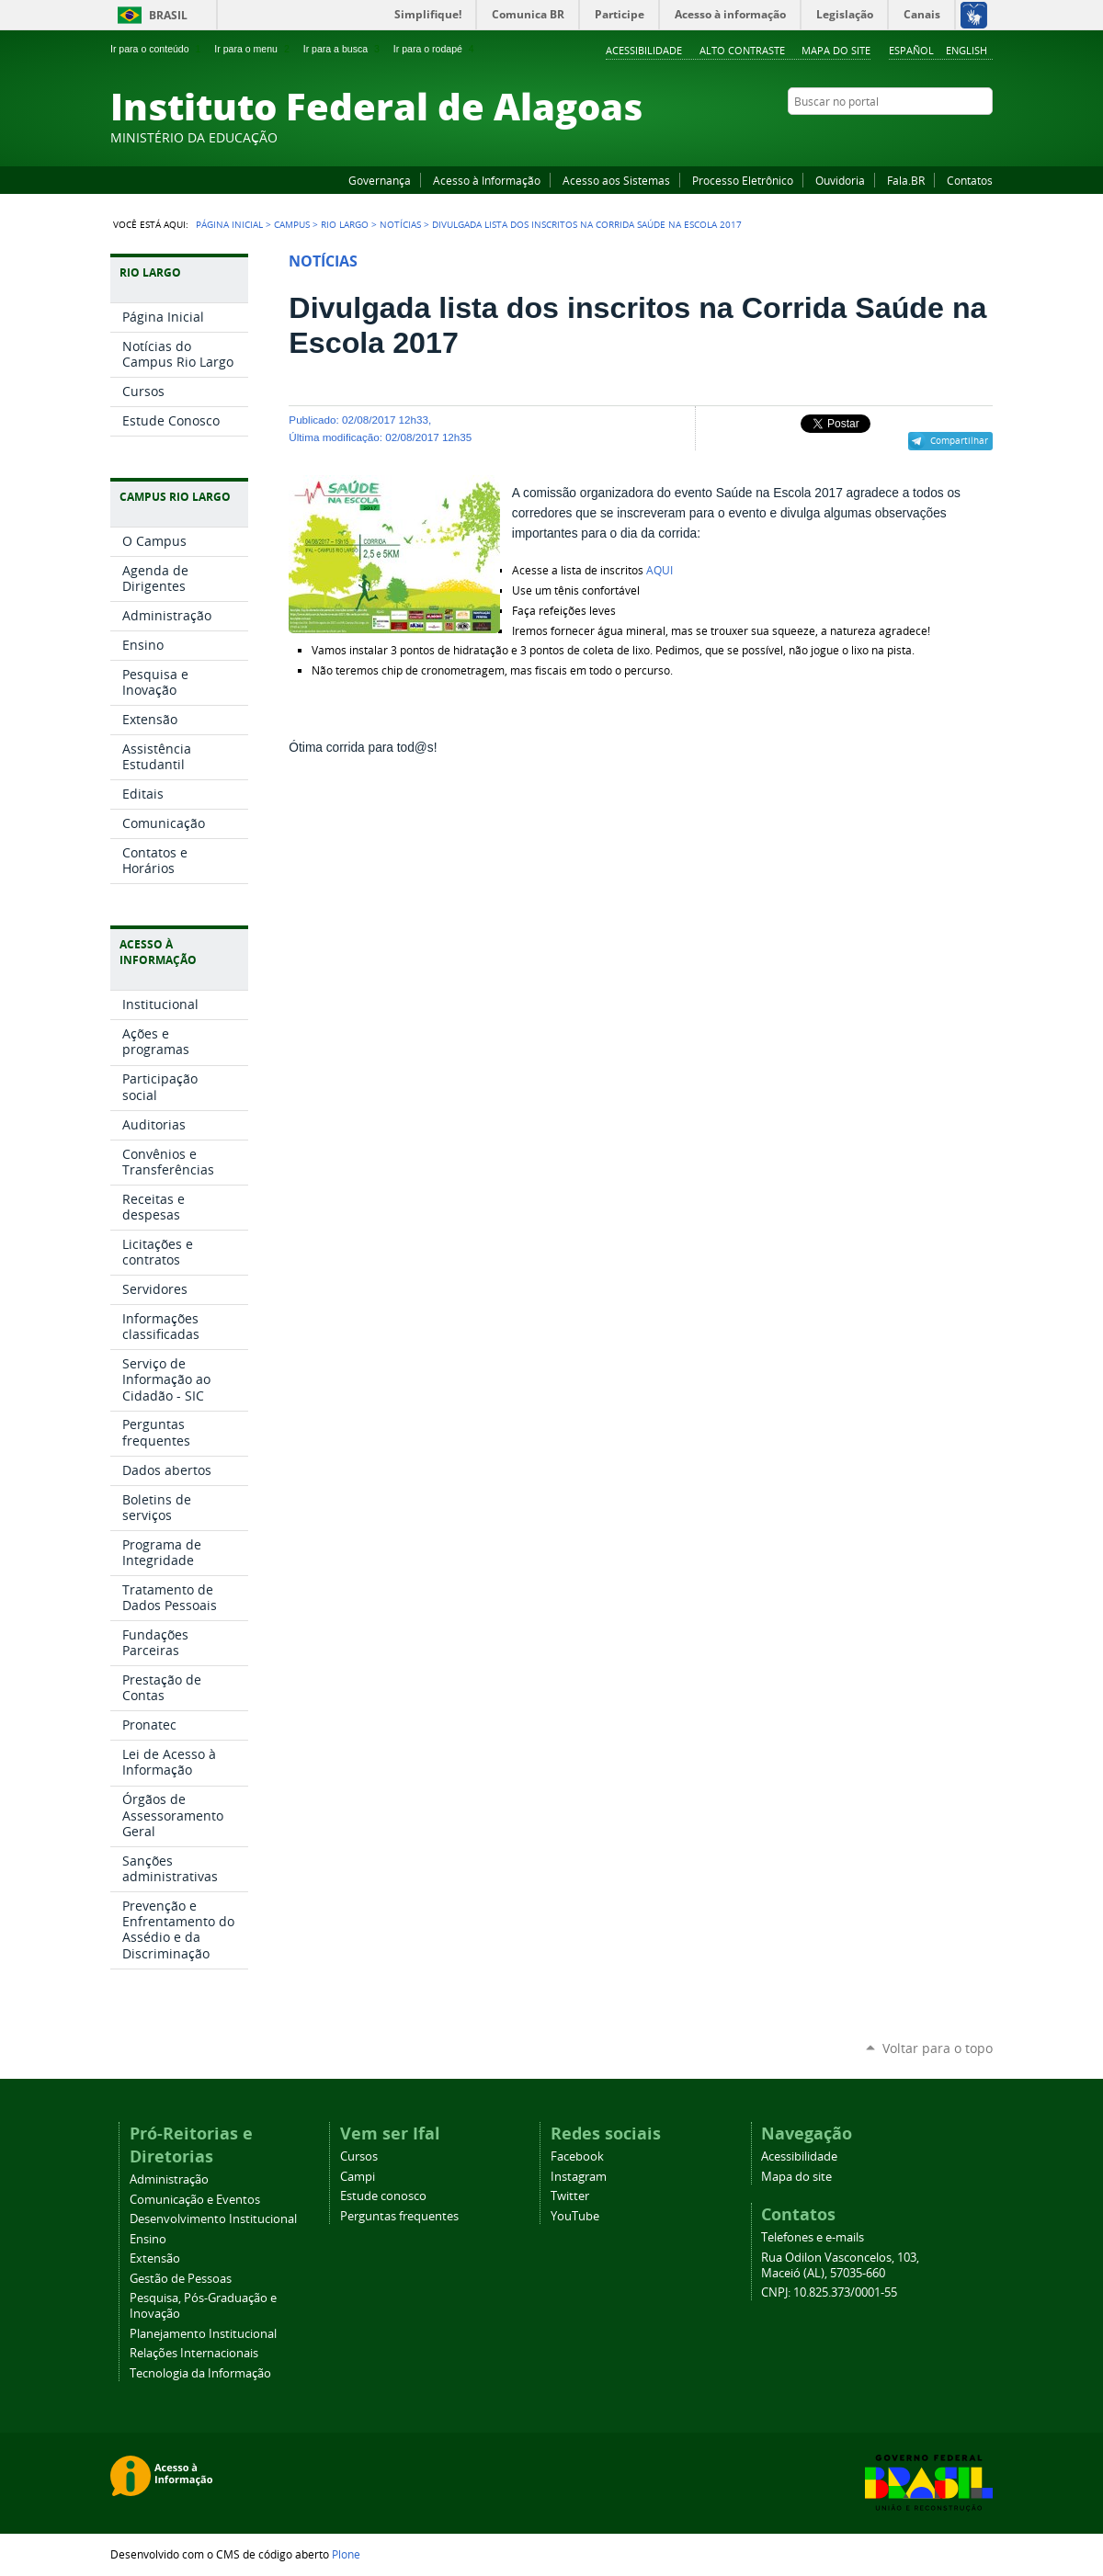 The height and width of the screenshot is (2576, 1103). What do you see at coordinates (399, 2216) in the screenshot?
I see `Perguntas frequentes` at bounding box center [399, 2216].